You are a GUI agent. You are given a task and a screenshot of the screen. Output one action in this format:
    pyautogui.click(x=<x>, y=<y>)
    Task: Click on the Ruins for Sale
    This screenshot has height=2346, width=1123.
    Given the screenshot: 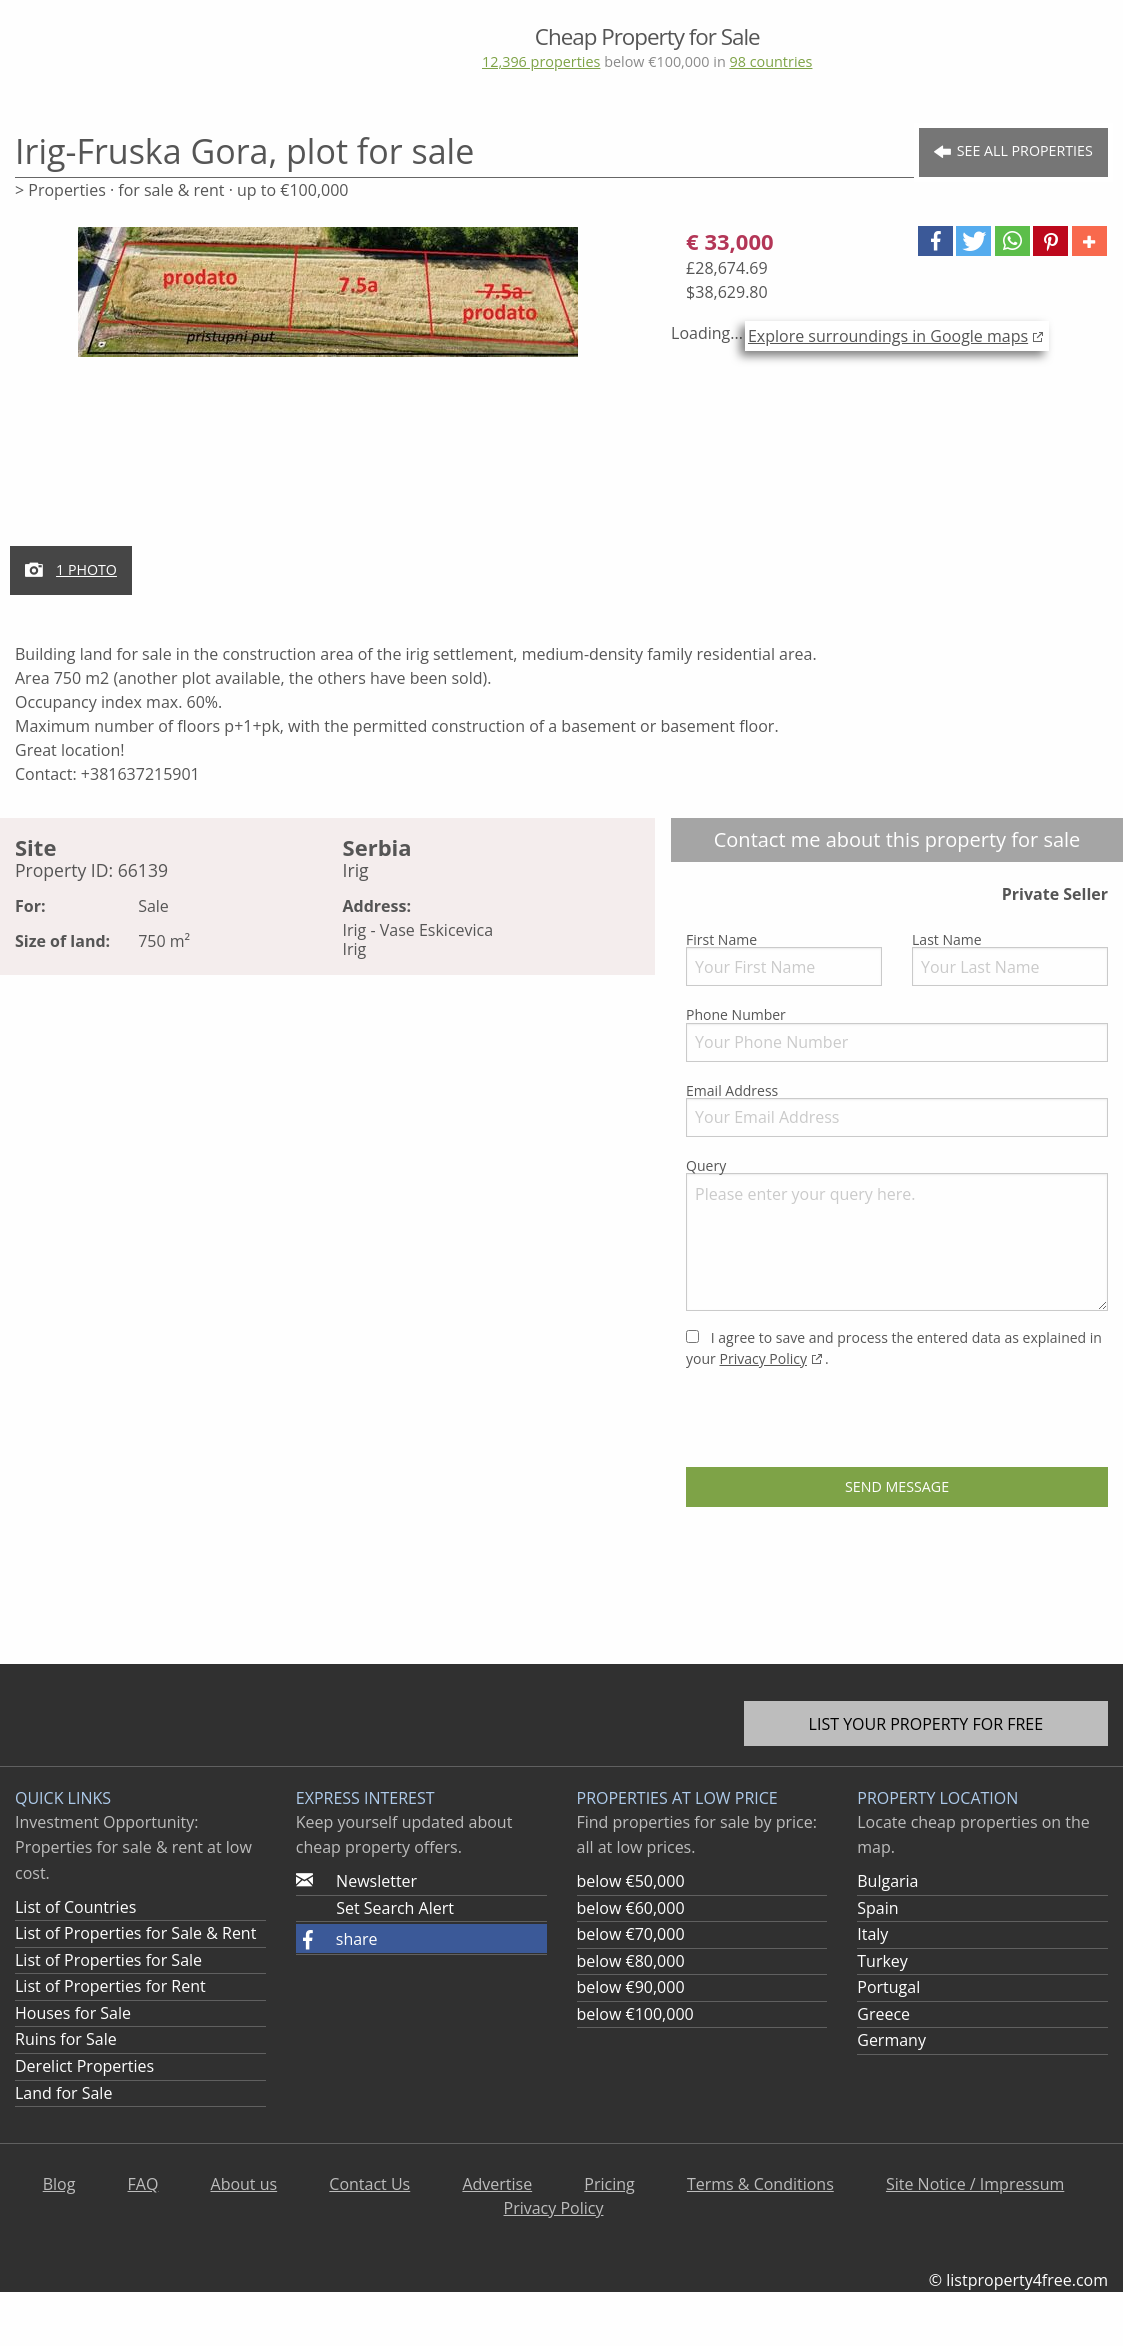 What is the action you would take?
    pyautogui.click(x=66, y=2039)
    